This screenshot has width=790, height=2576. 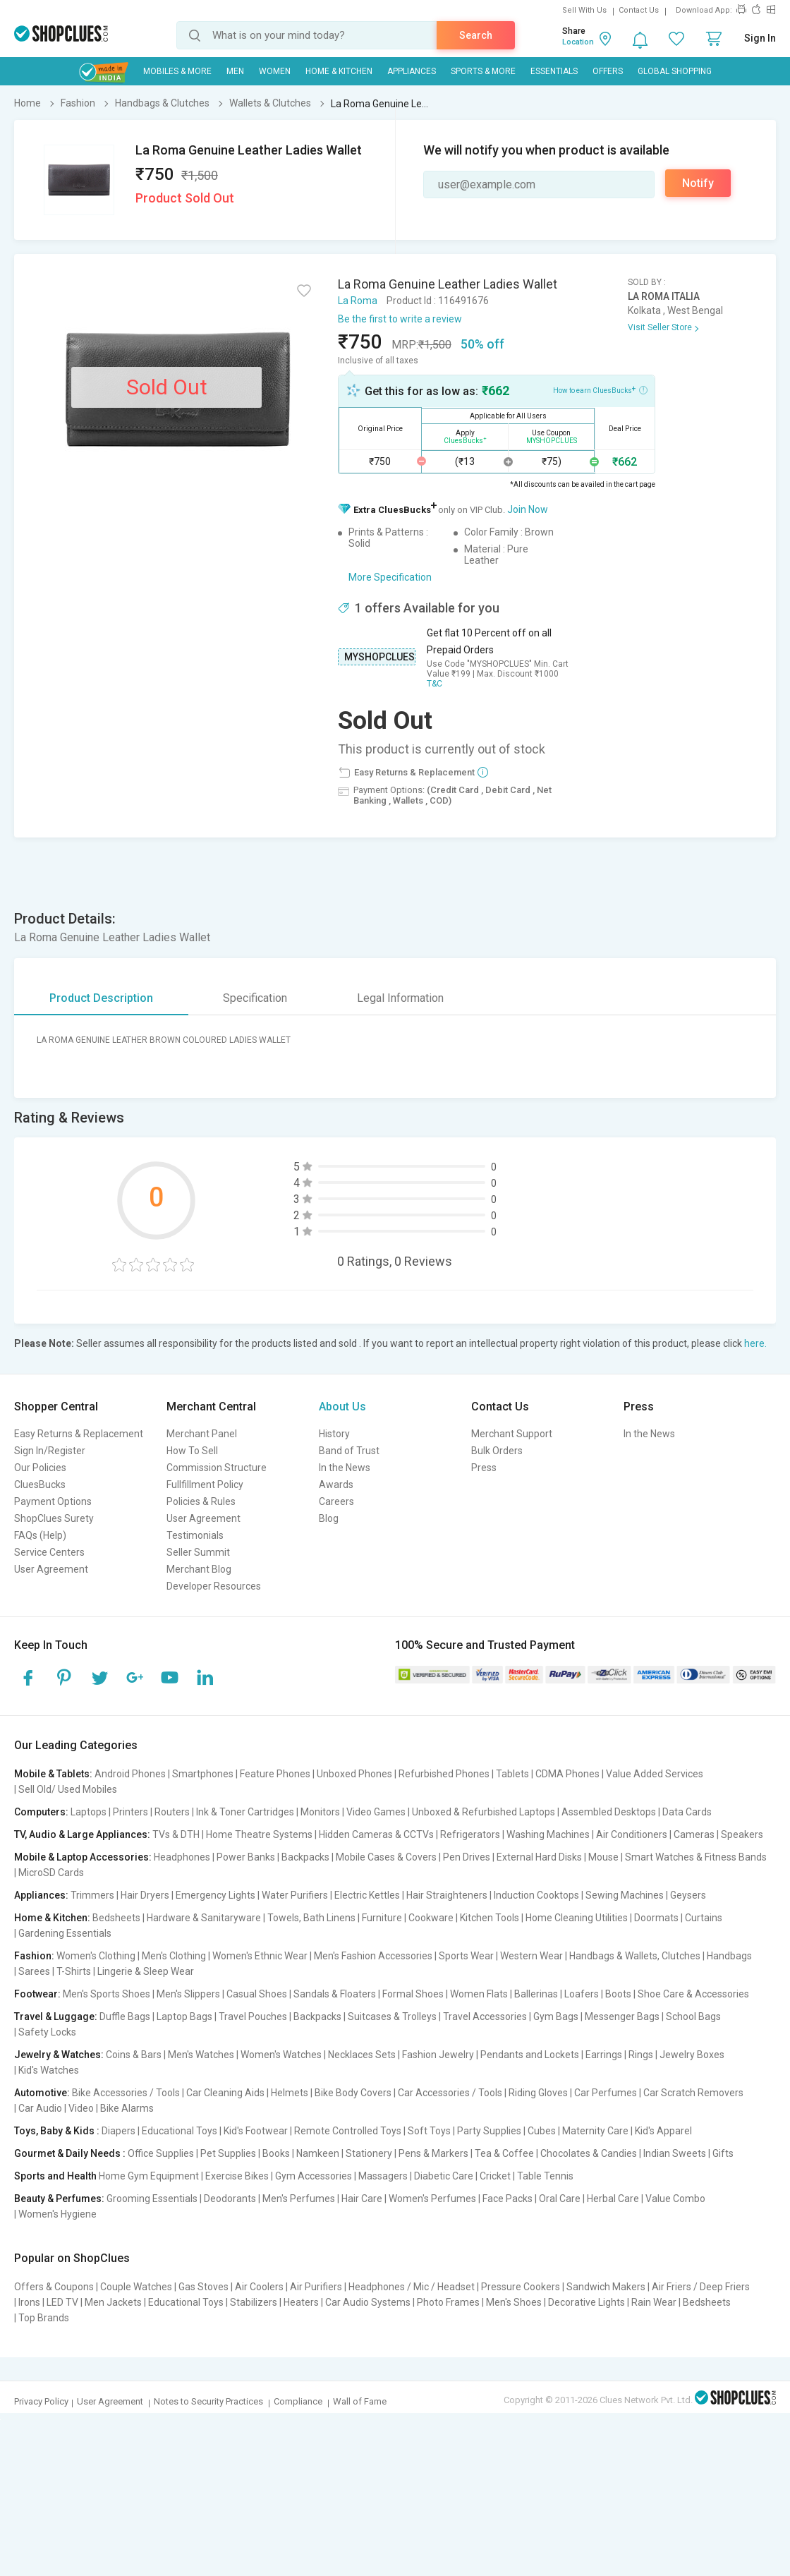 What do you see at coordinates (202, 1773) in the screenshot?
I see `Smartphones` at bounding box center [202, 1773].